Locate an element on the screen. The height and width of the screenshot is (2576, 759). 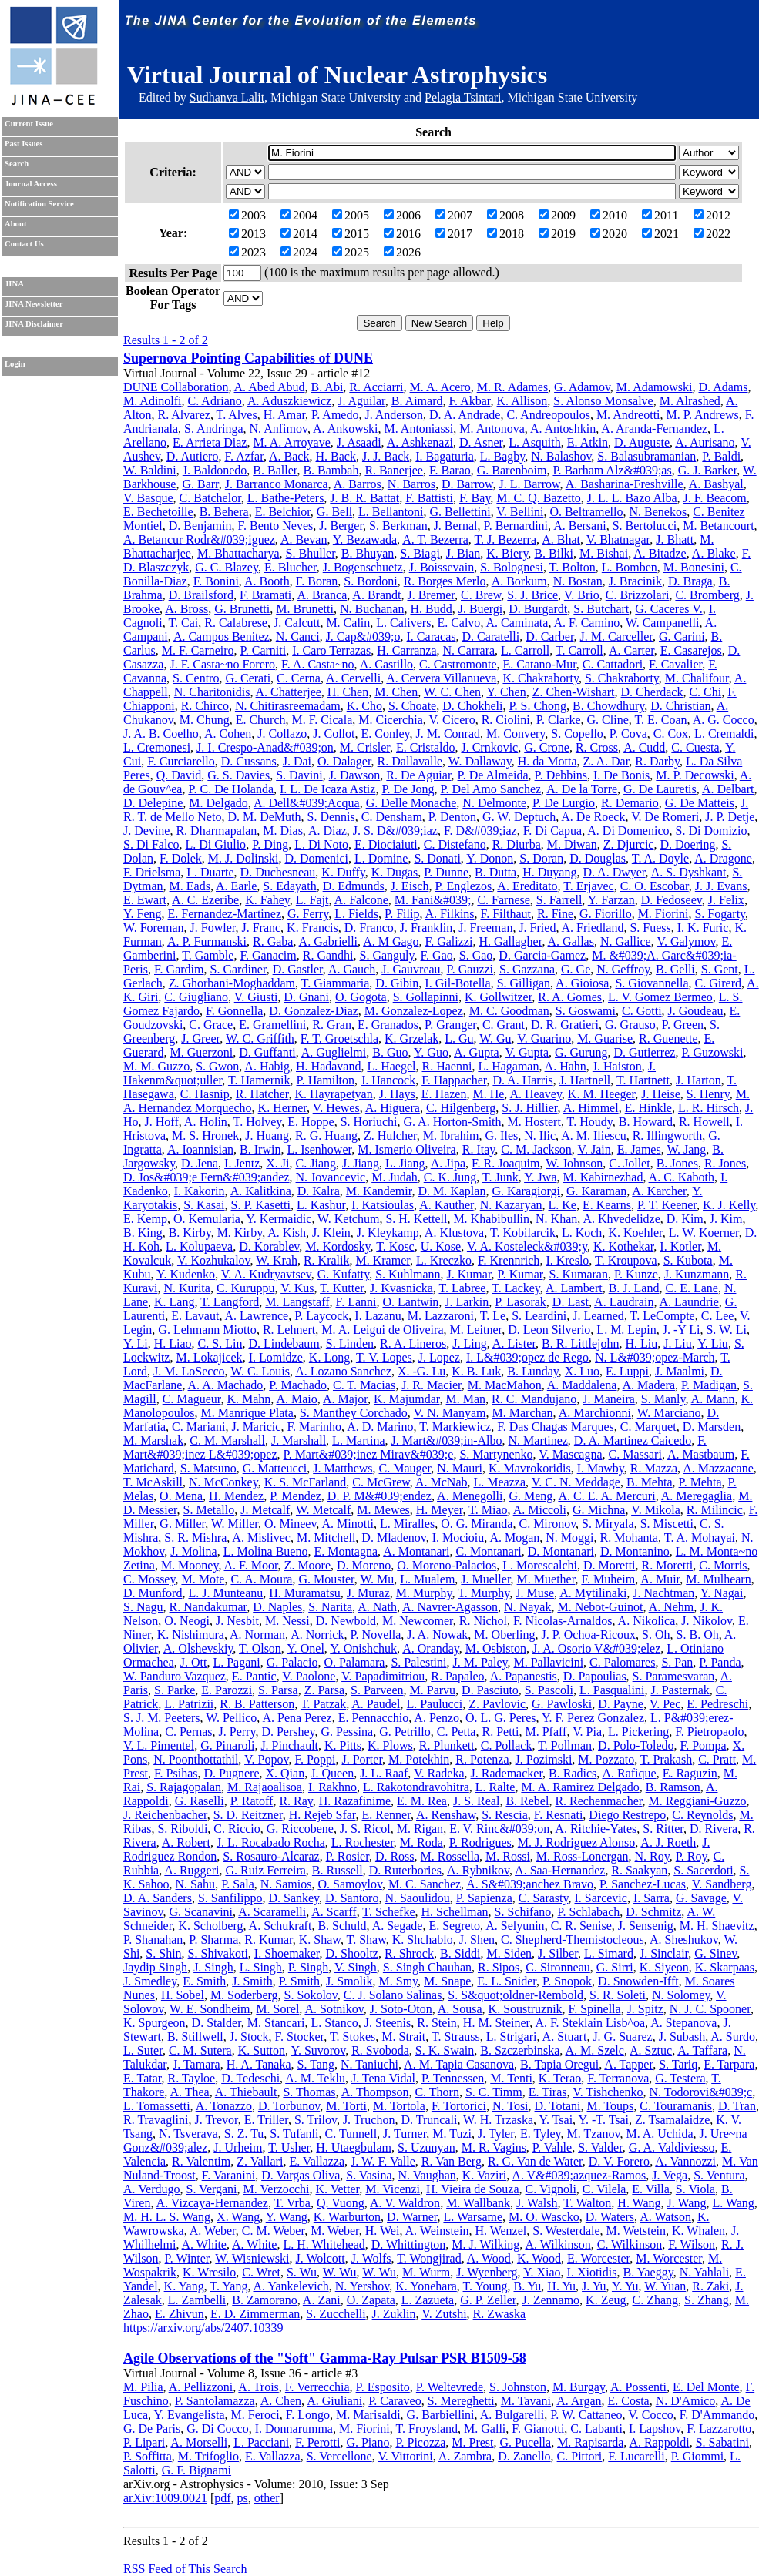
A. Mazzacane is located at coordinates (718, 1468).